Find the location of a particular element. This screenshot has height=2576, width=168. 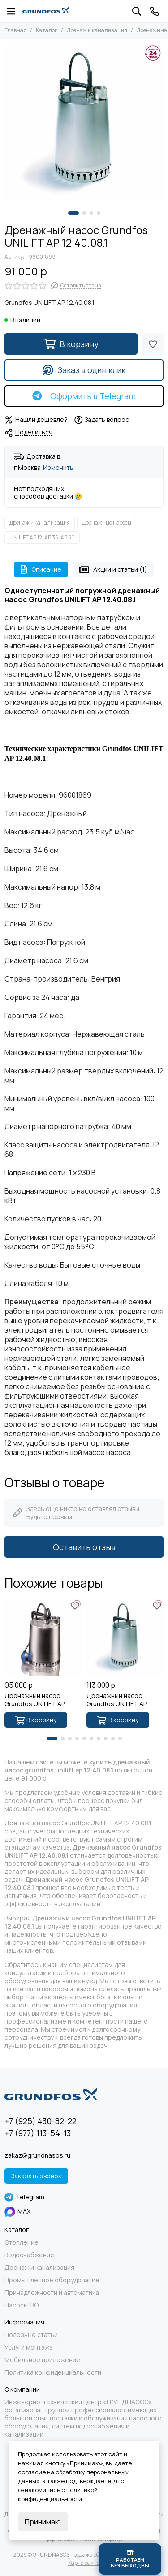

Дренаж и канализация is located at coordinates (97, 30).